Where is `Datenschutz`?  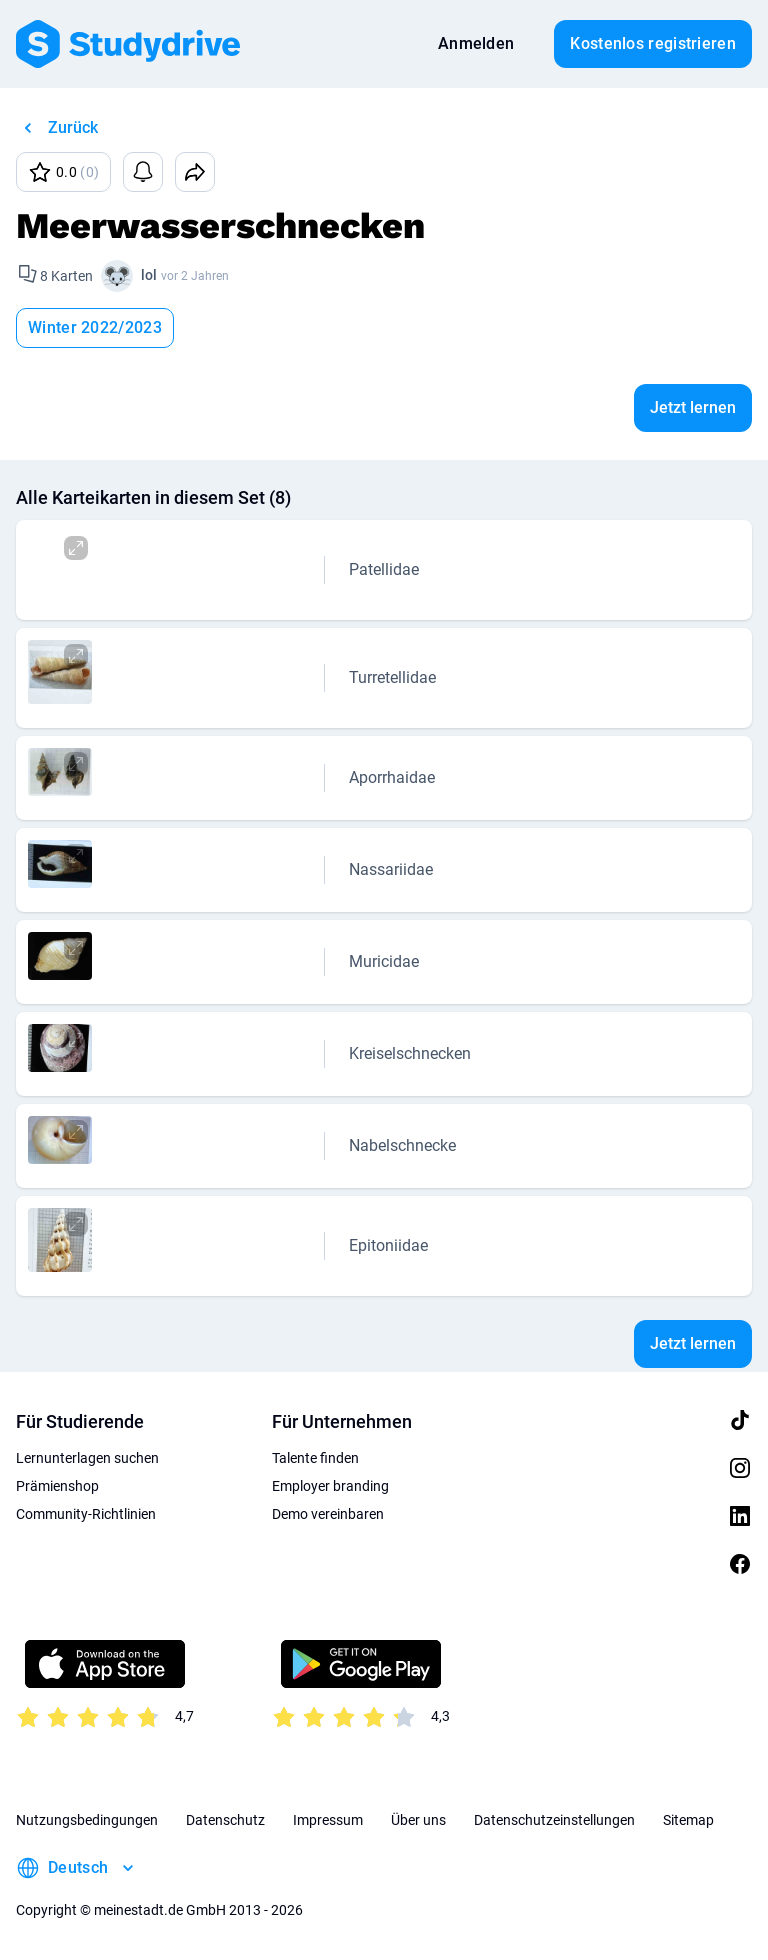
Datenschutz is located at coordinates (225, 1820).